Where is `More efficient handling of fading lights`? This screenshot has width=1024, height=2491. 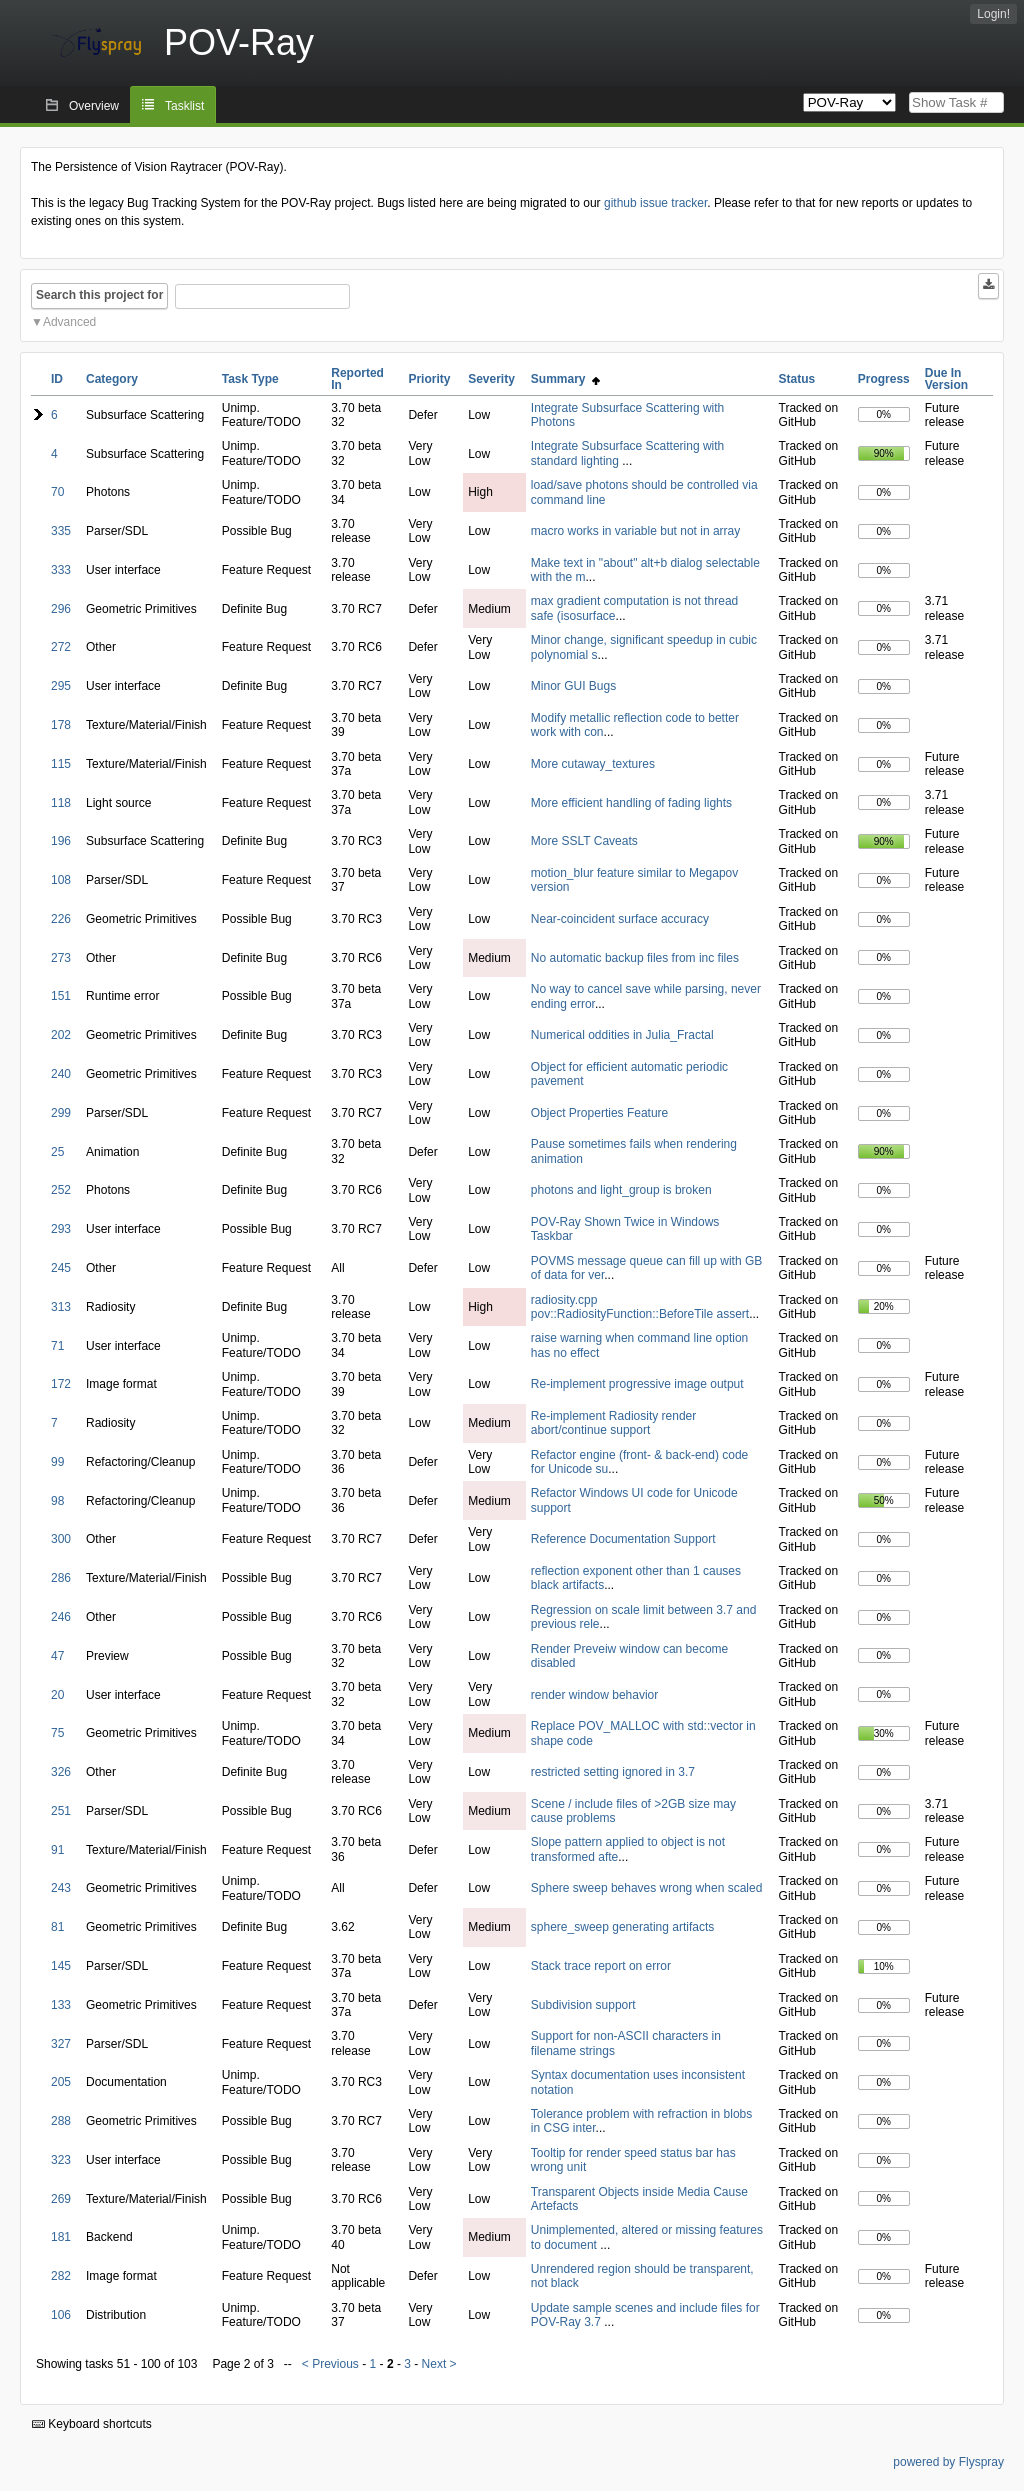 More efficient handling of fading lights is located at coordinates (631, 803).